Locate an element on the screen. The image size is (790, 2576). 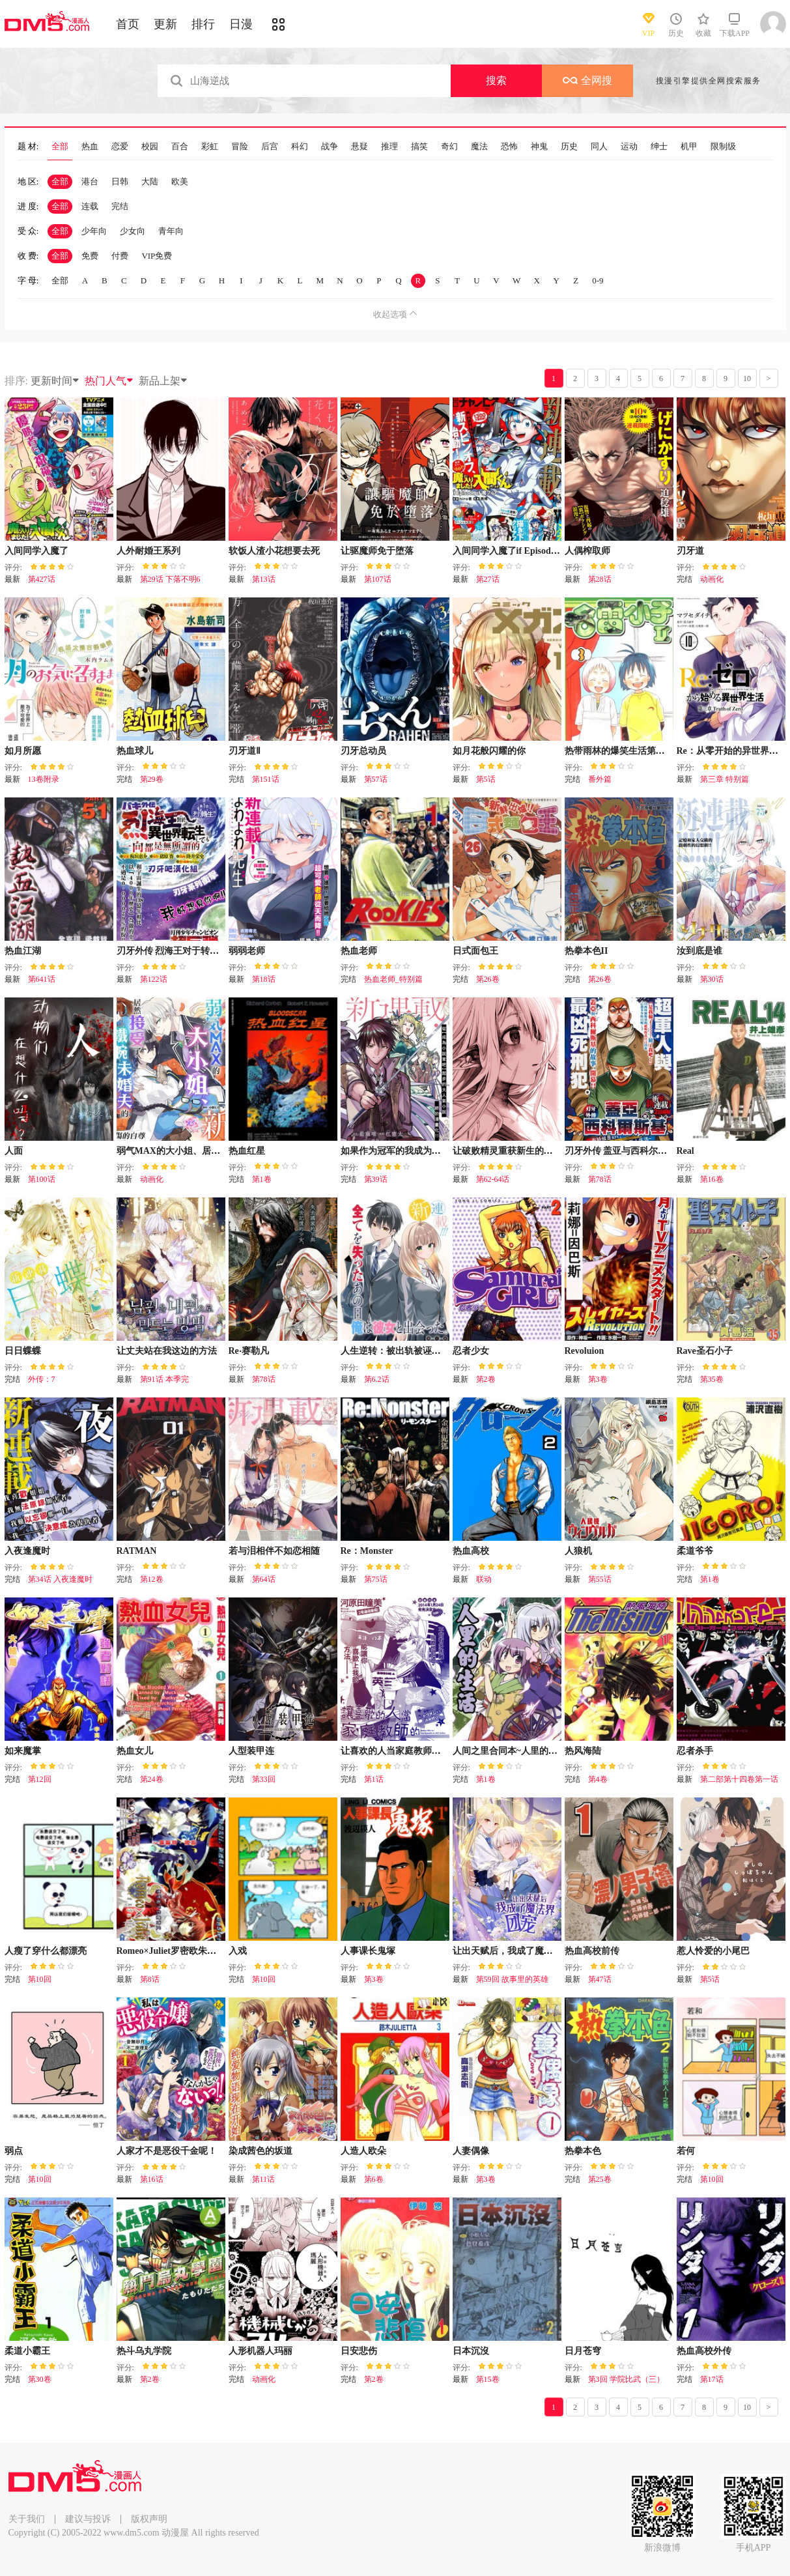
第78话 is located at coordinates (600, 1179).